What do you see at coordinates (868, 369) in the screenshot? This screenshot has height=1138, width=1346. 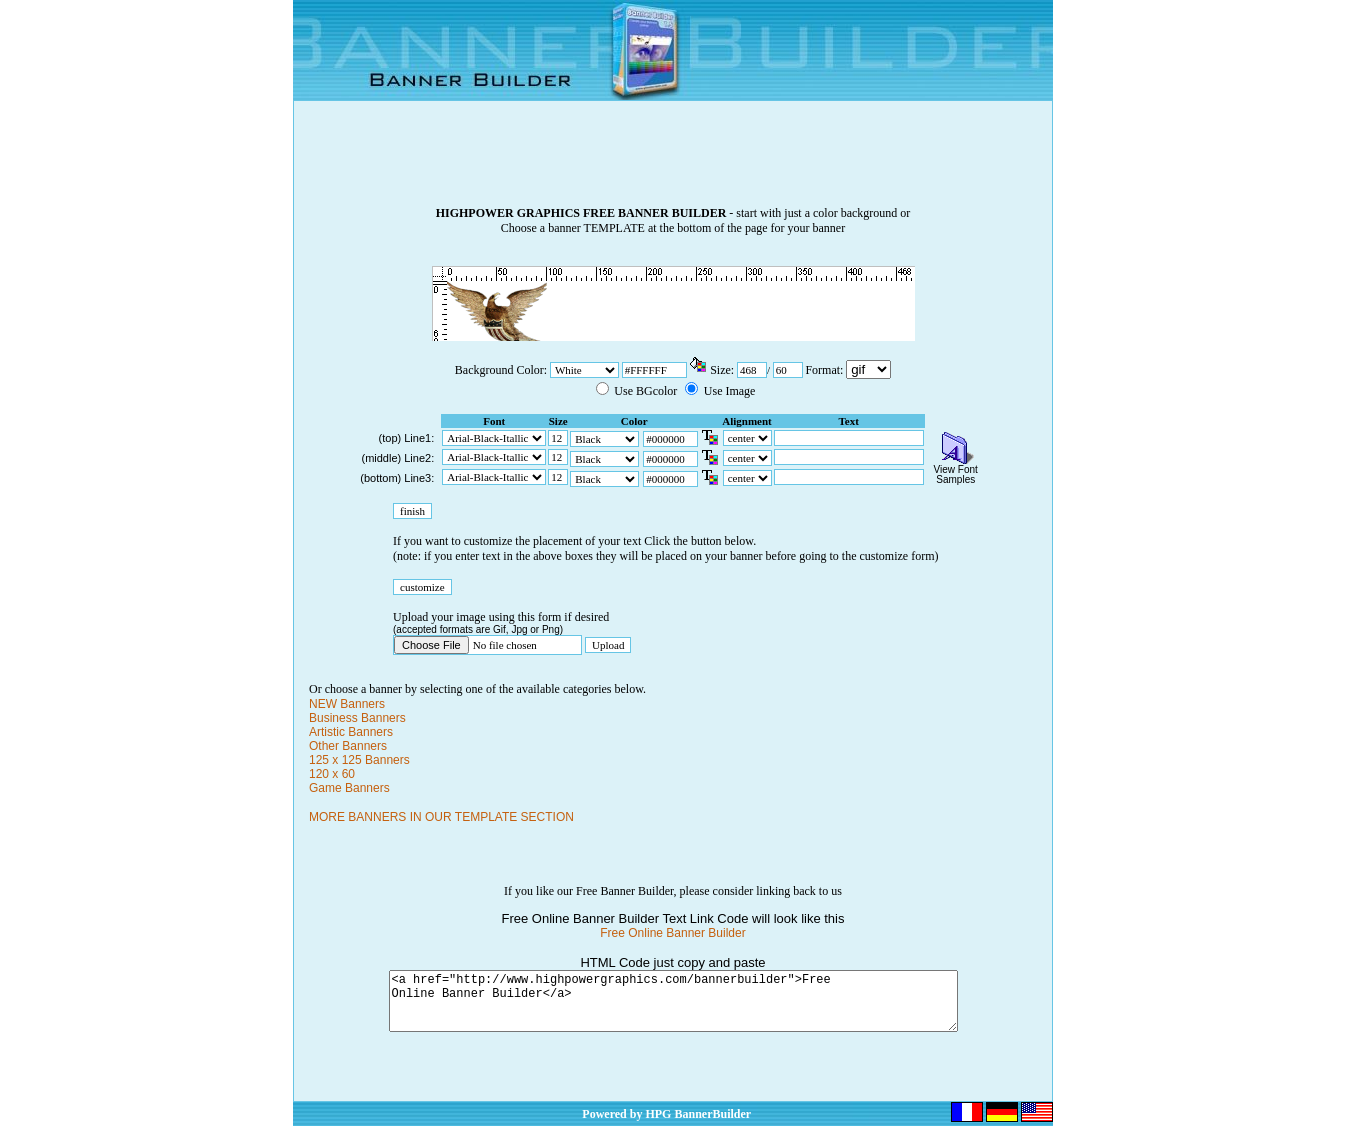 I see `\n\n` at bounding box center [868, 369].